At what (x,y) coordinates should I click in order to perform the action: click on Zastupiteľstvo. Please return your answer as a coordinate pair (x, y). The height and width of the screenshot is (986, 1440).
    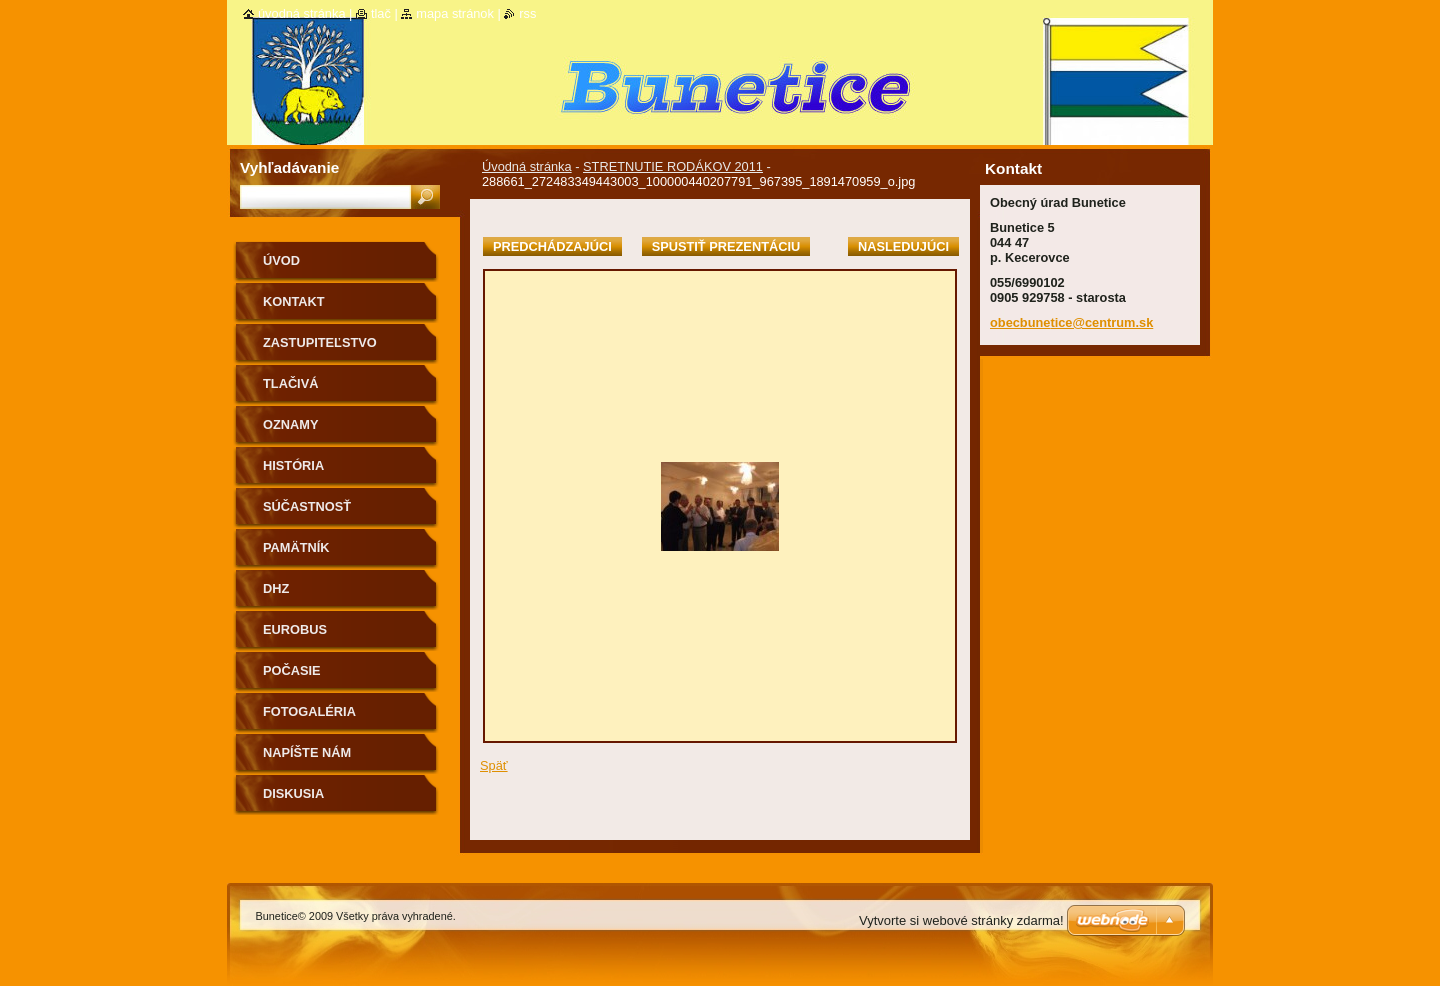
    Looking at the image, I should click on (320, 342).